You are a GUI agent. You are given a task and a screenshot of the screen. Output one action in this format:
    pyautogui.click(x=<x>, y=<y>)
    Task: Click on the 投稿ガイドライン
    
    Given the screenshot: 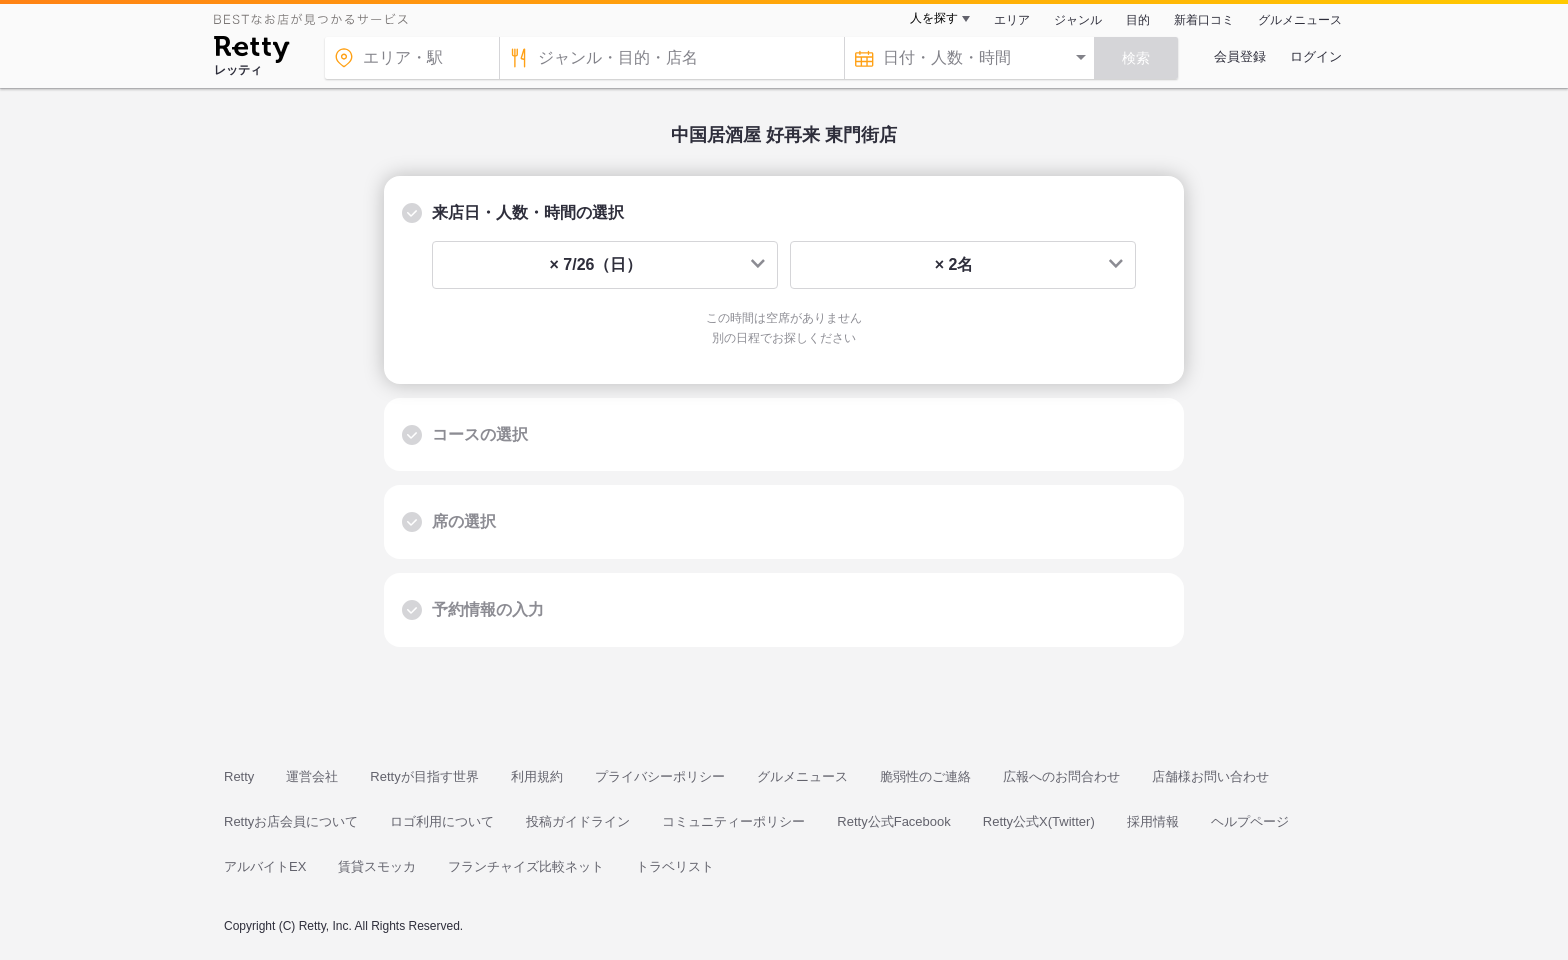 What is the action you would take?
    pyautogui.click(x=578, y=821)
    